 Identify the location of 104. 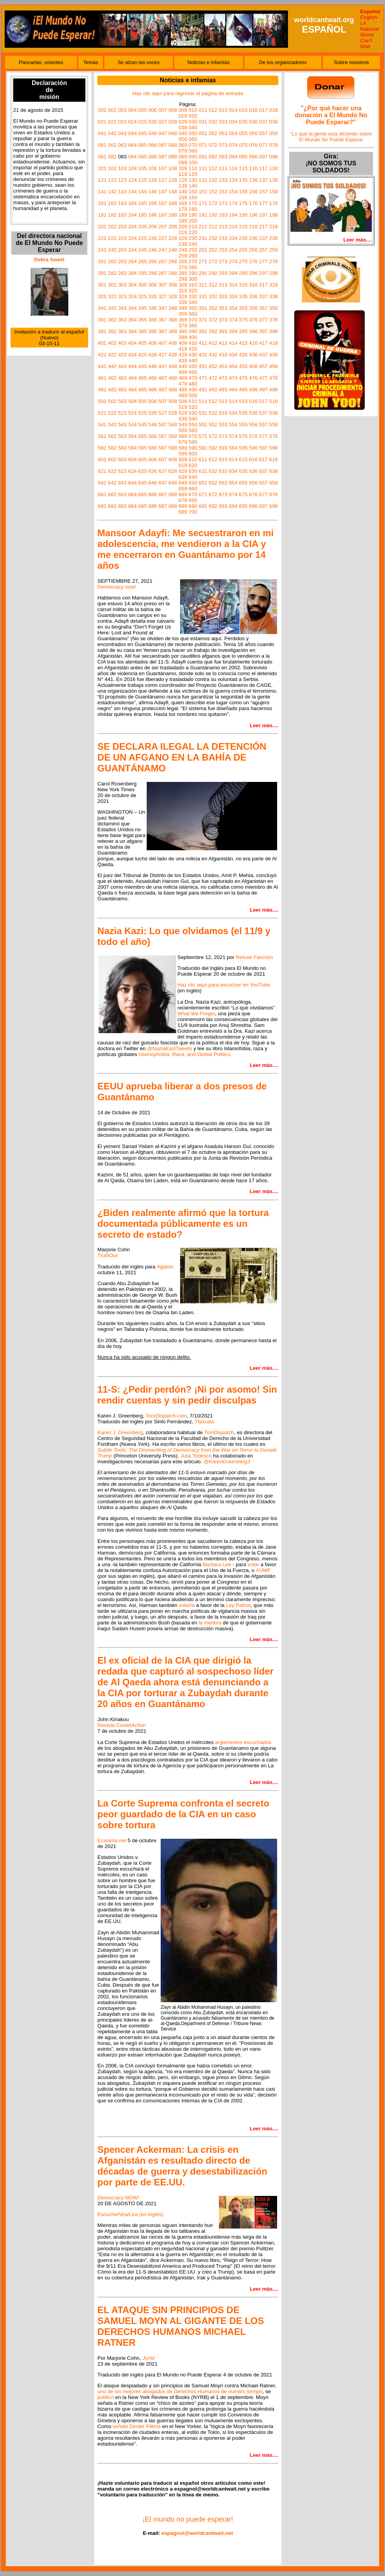
(132, 168).